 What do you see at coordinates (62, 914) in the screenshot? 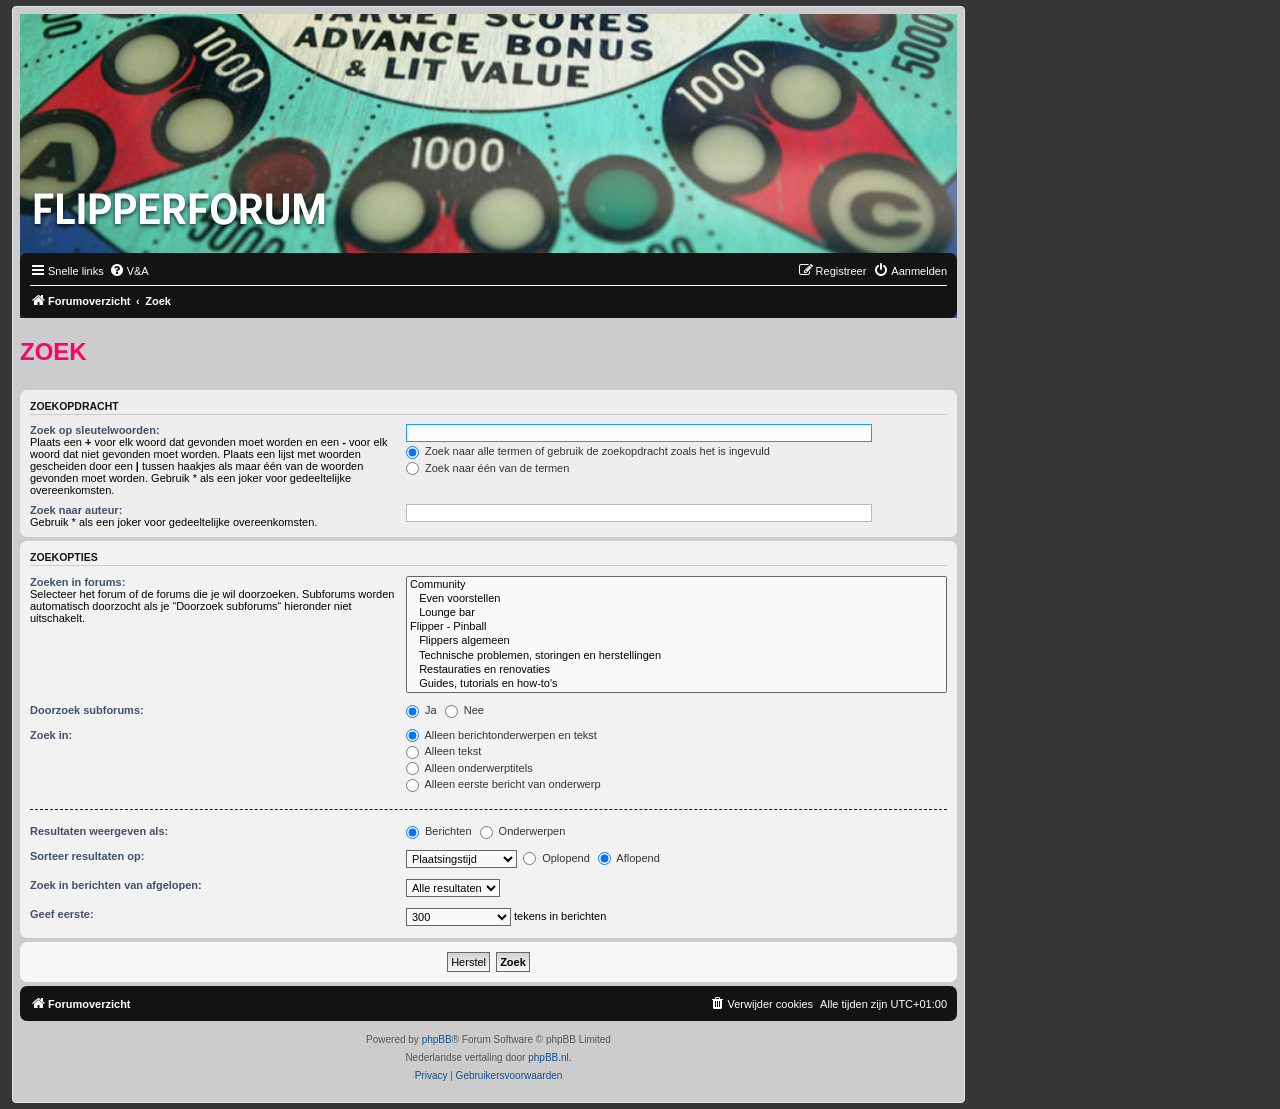
I see `Geef eerste:` at bounding box center [62, 914].